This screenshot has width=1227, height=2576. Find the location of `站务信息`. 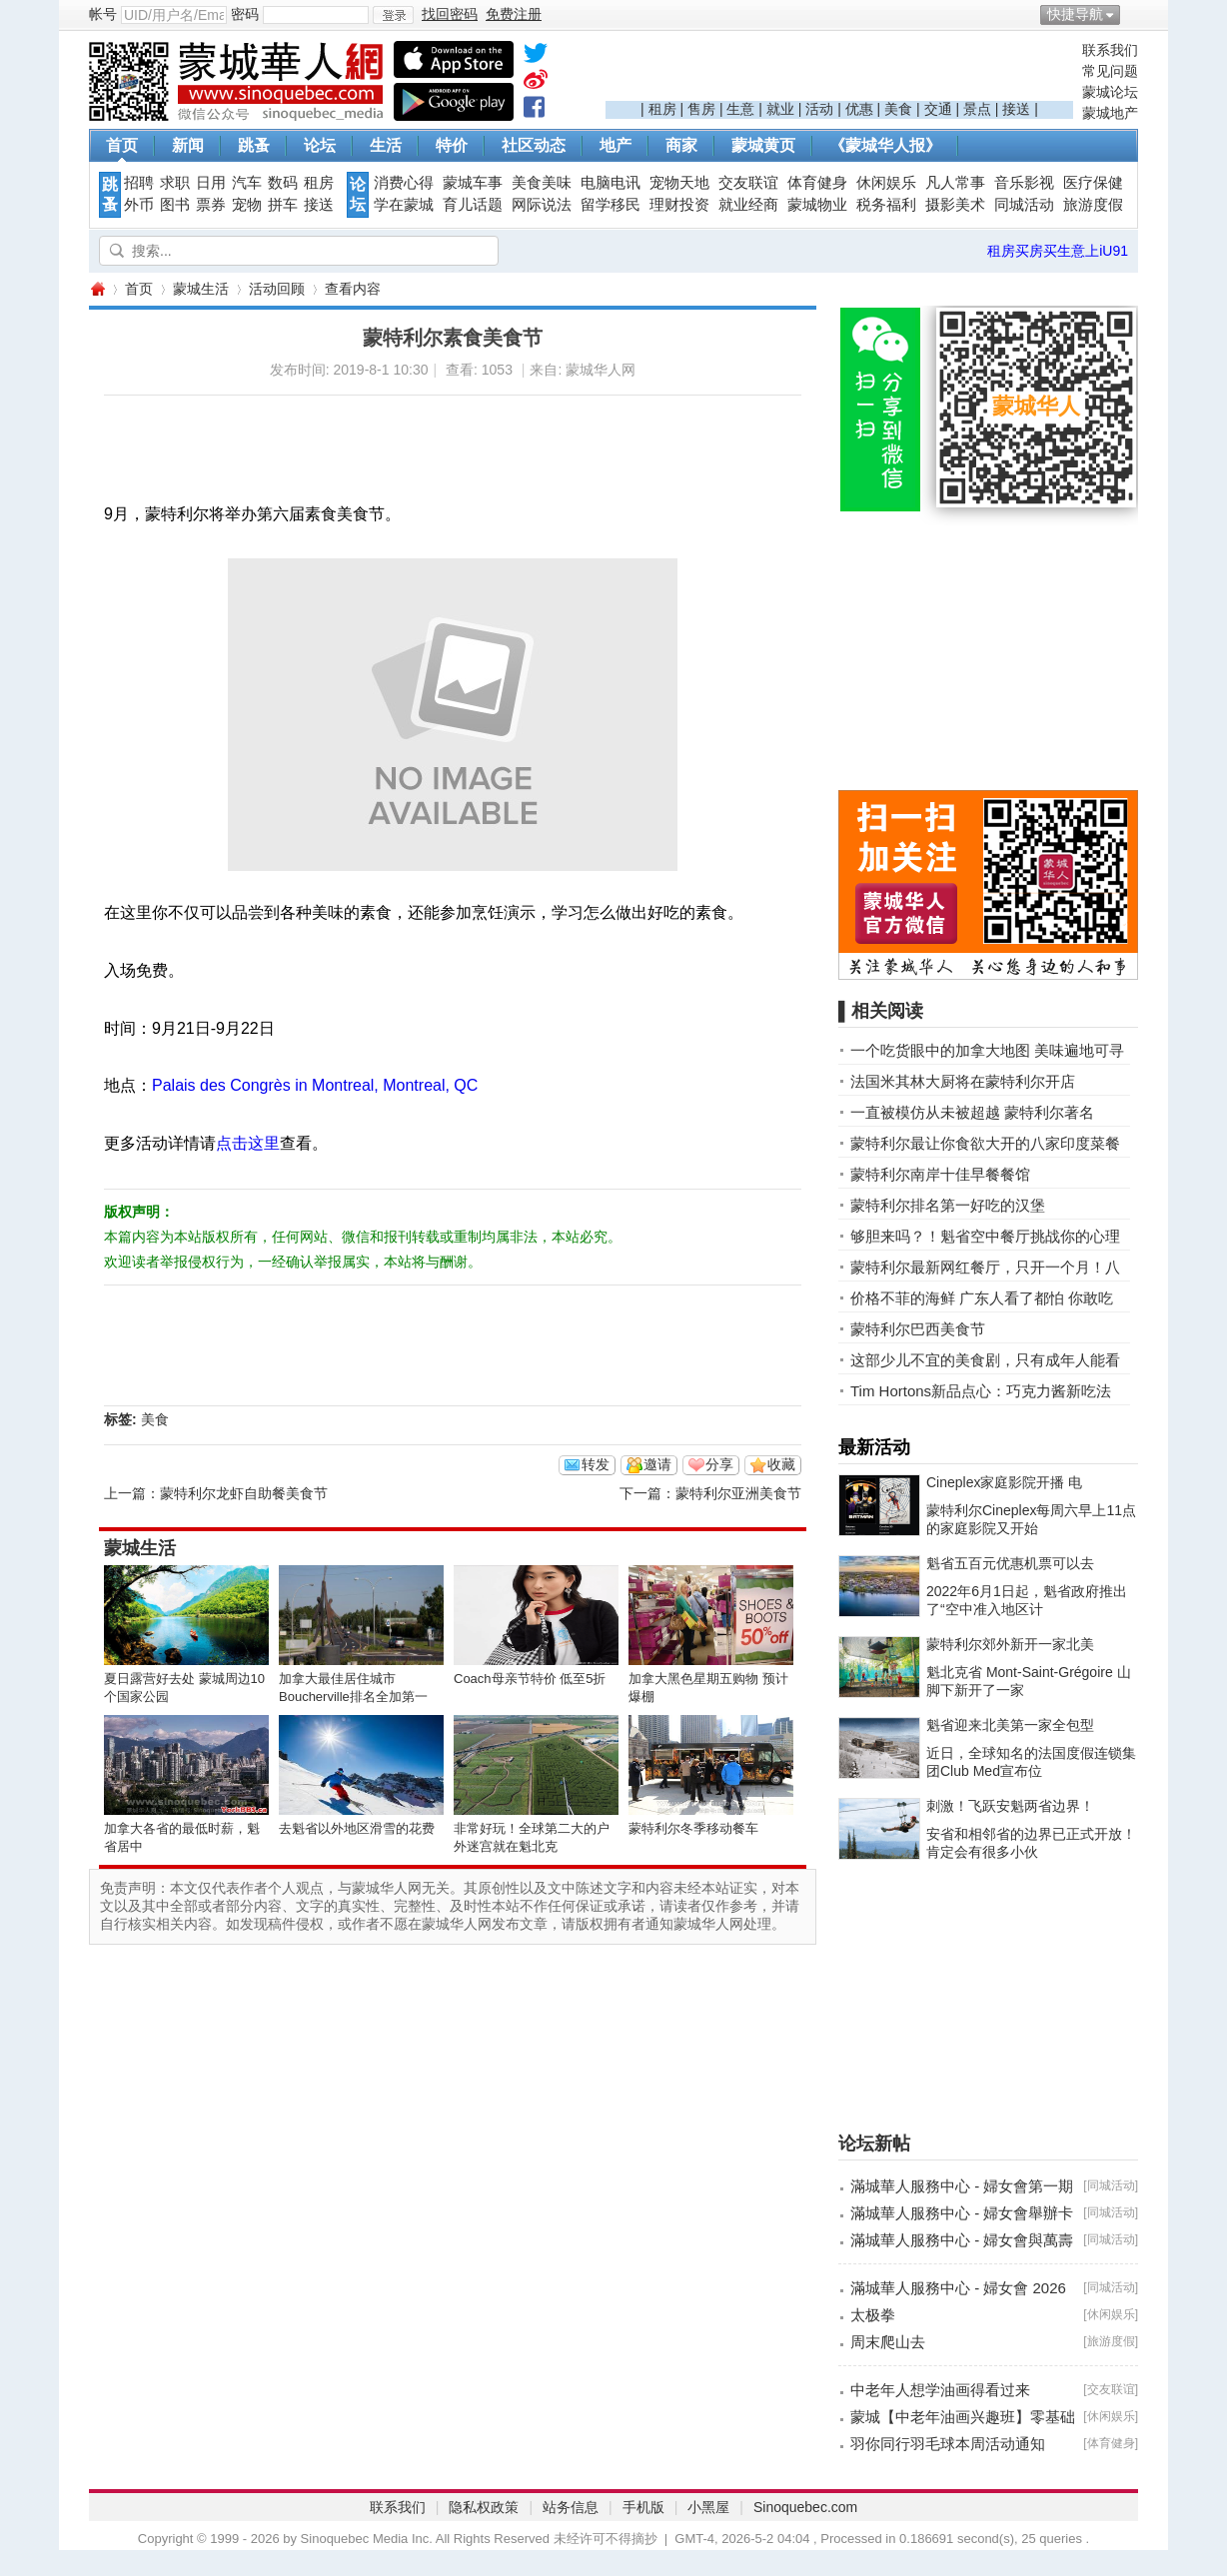

站务信息 is located at coordinates (571, 2507).